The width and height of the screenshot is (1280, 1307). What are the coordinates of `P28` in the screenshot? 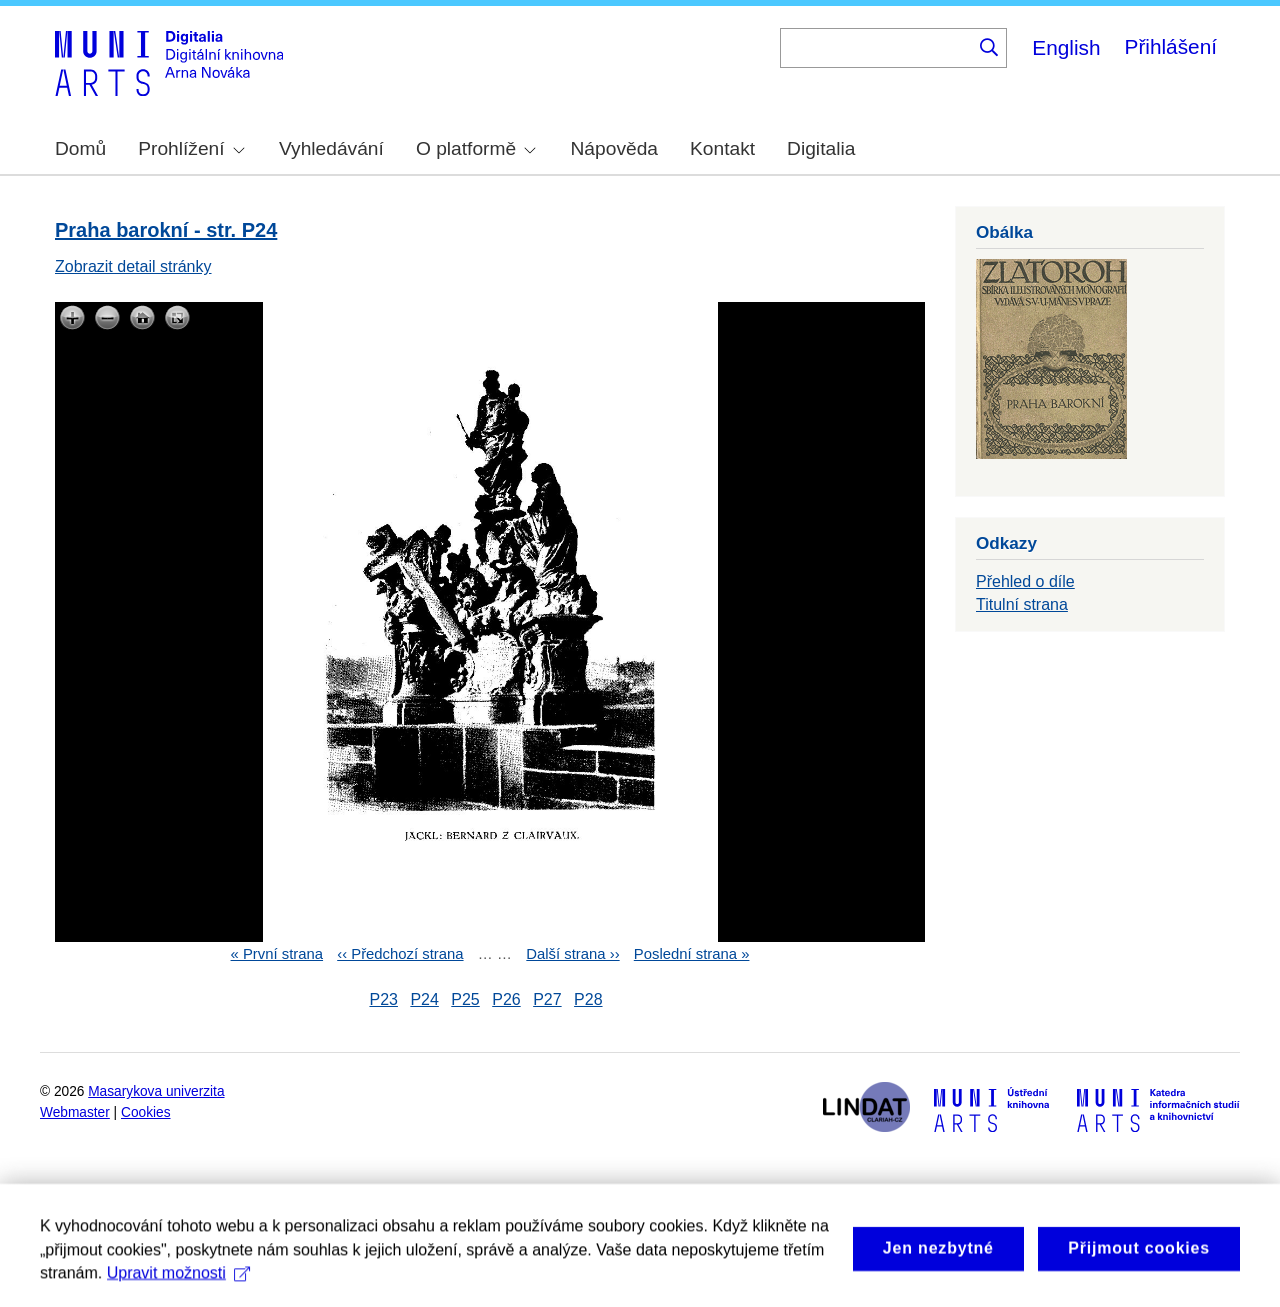 It's located at (588, 999).